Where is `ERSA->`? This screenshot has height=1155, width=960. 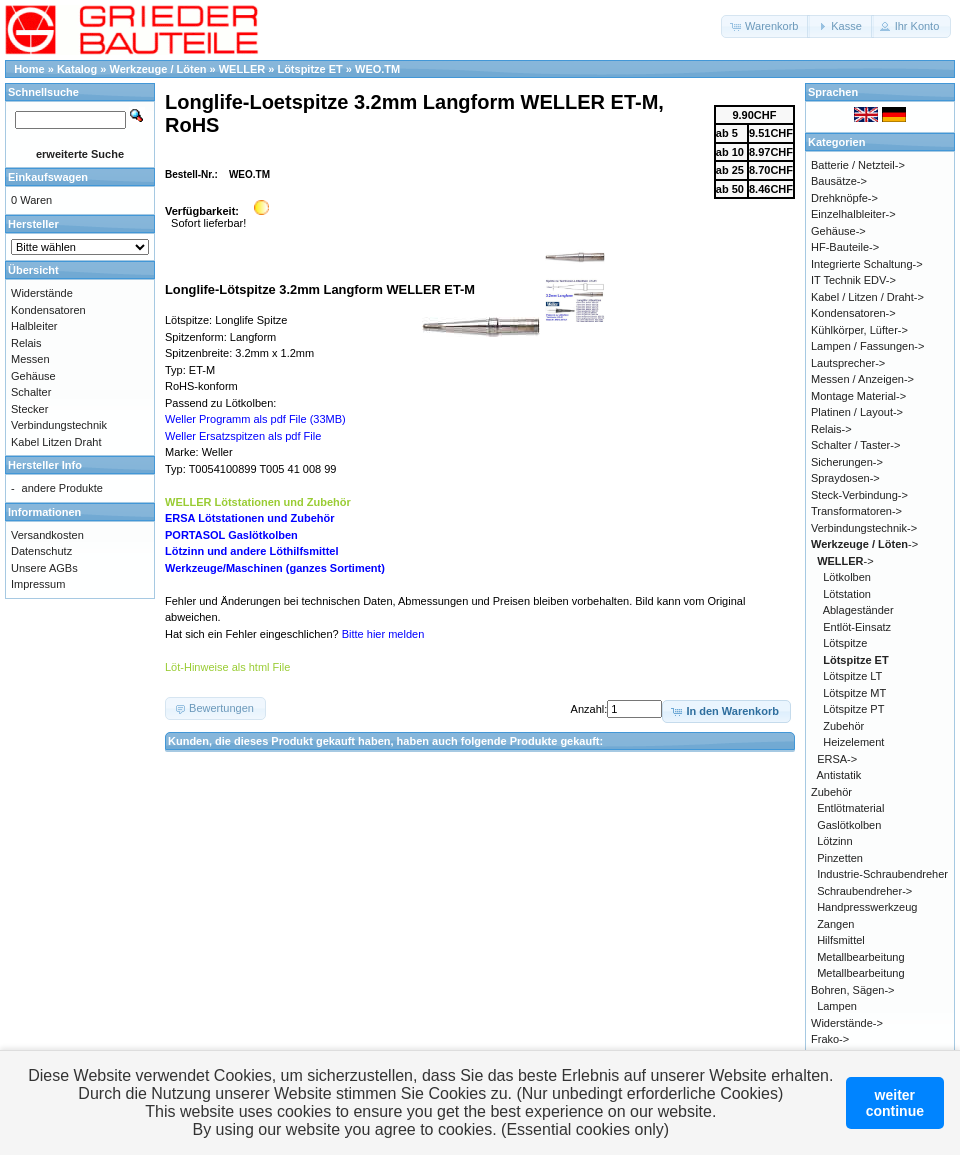 ERSA-> is located at coordinates (837, 759).